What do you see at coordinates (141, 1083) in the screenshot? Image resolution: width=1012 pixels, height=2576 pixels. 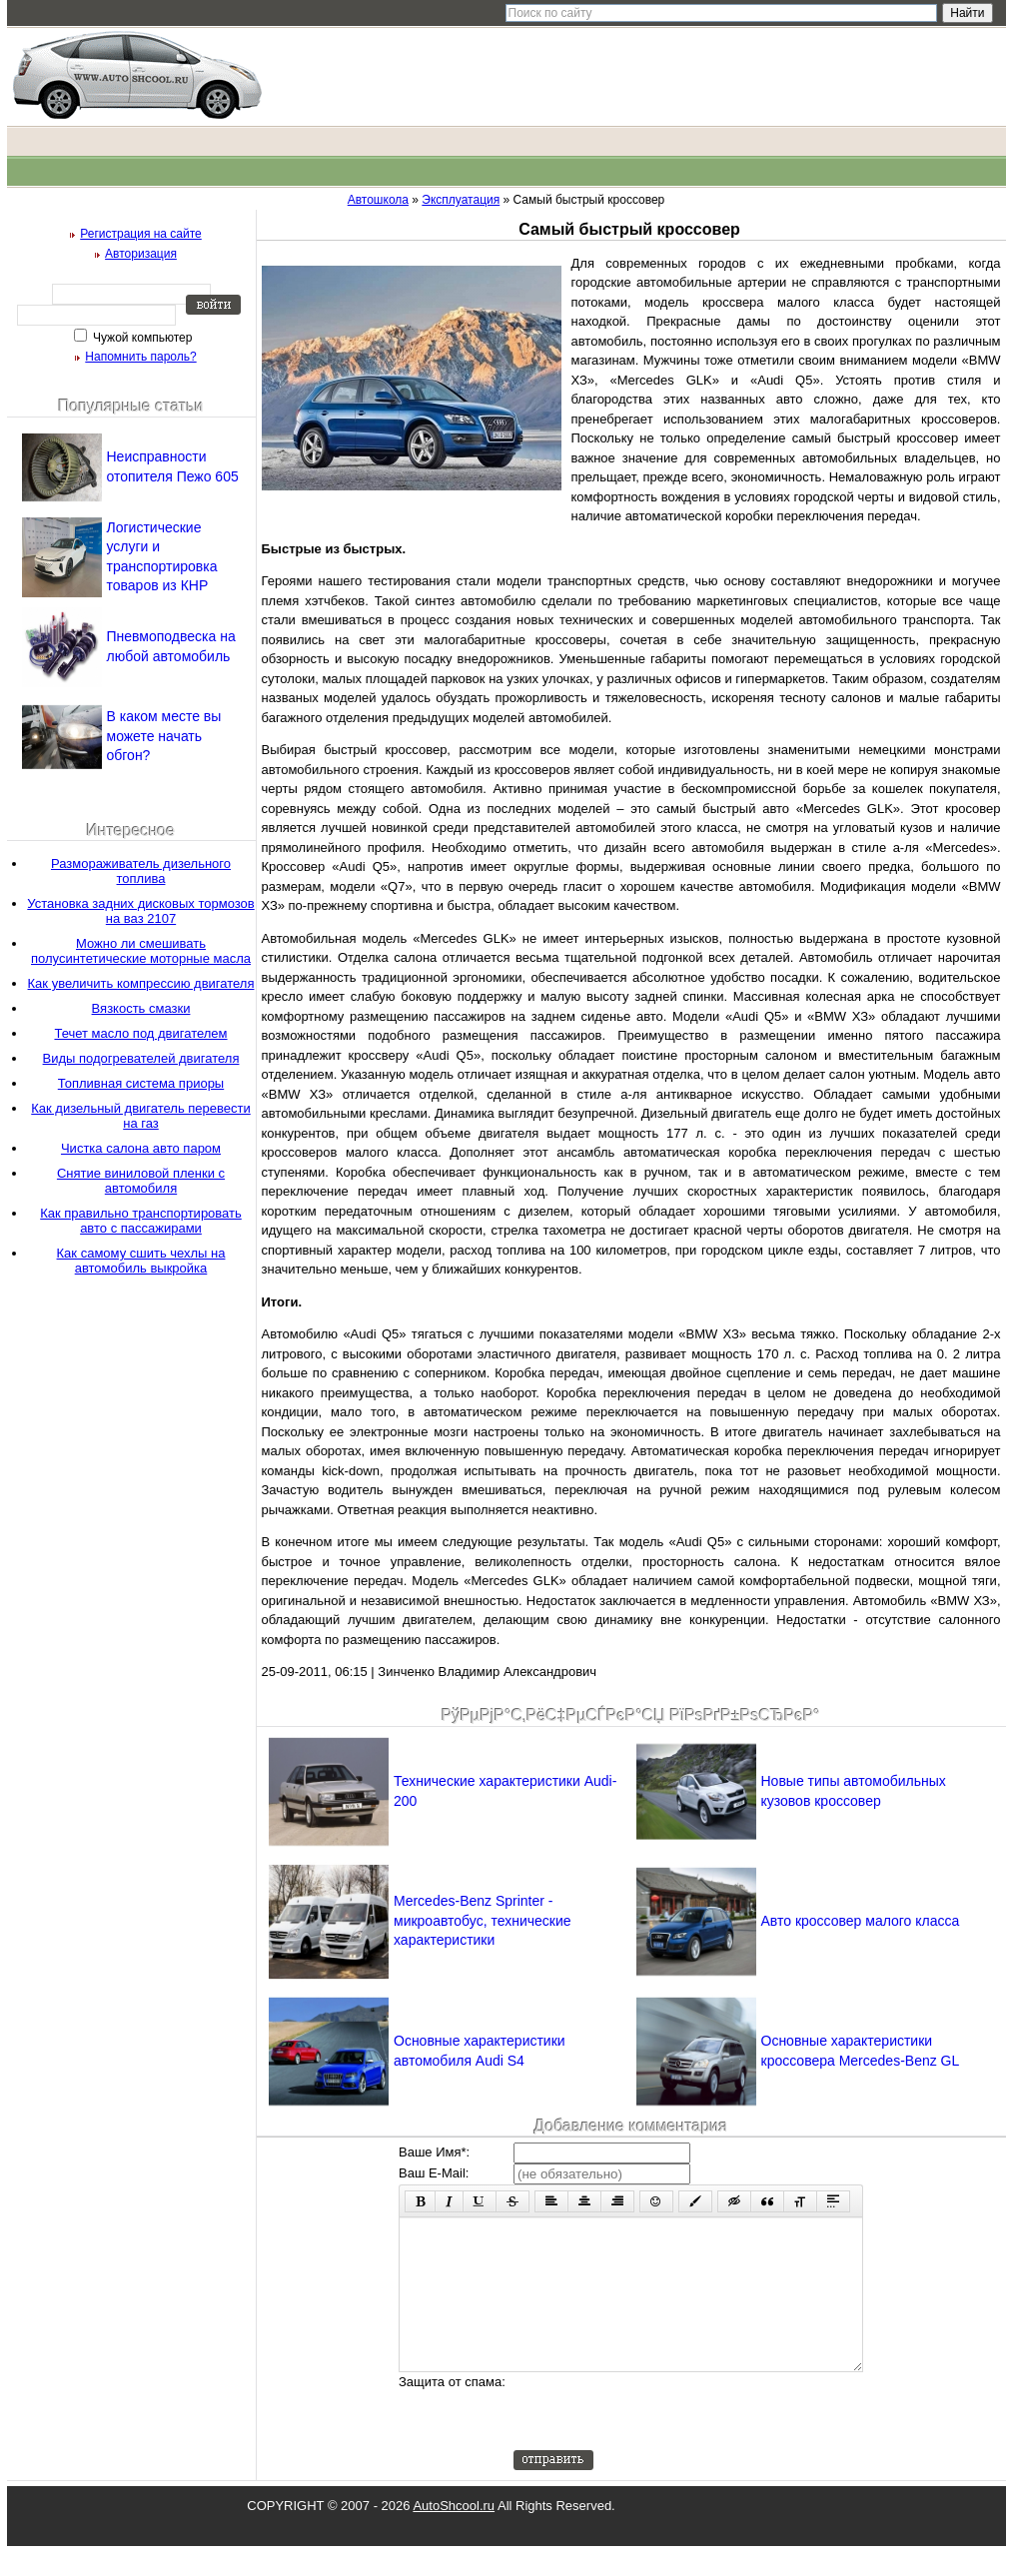 I see `Топливная система приоры` at bounding box center [141, 1083].